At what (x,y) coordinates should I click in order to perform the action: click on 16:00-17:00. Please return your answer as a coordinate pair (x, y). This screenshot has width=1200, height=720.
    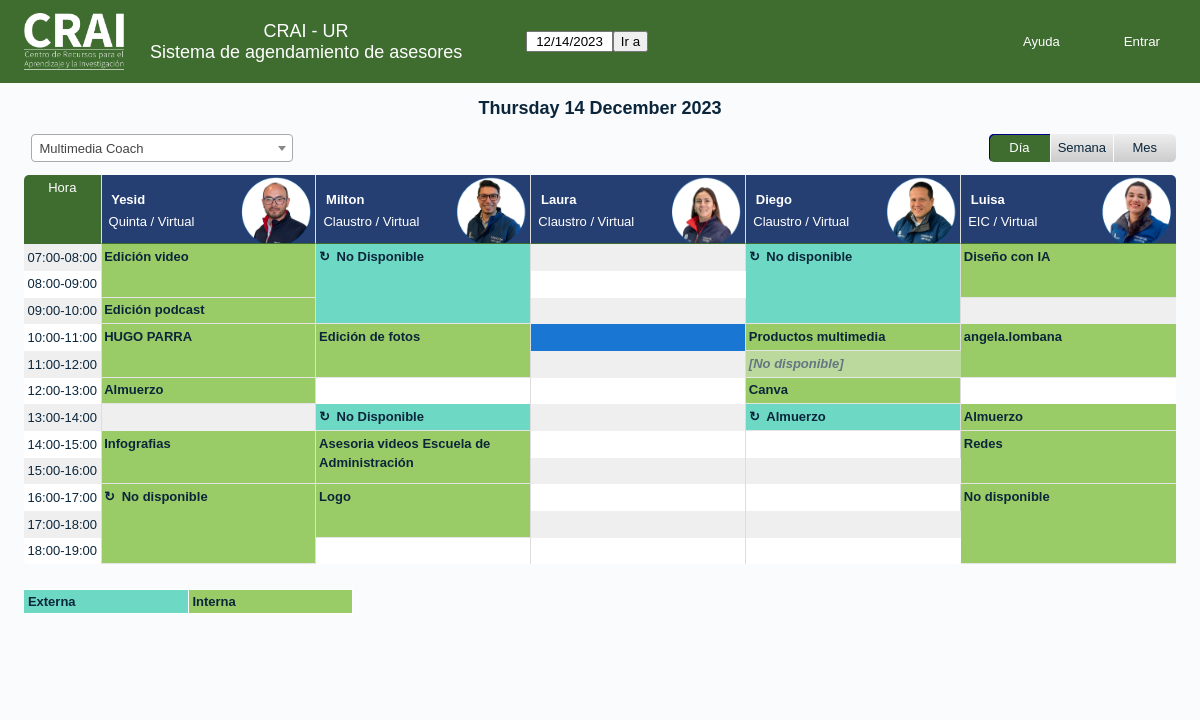
    Looking at the image, I should click on (62, 497).